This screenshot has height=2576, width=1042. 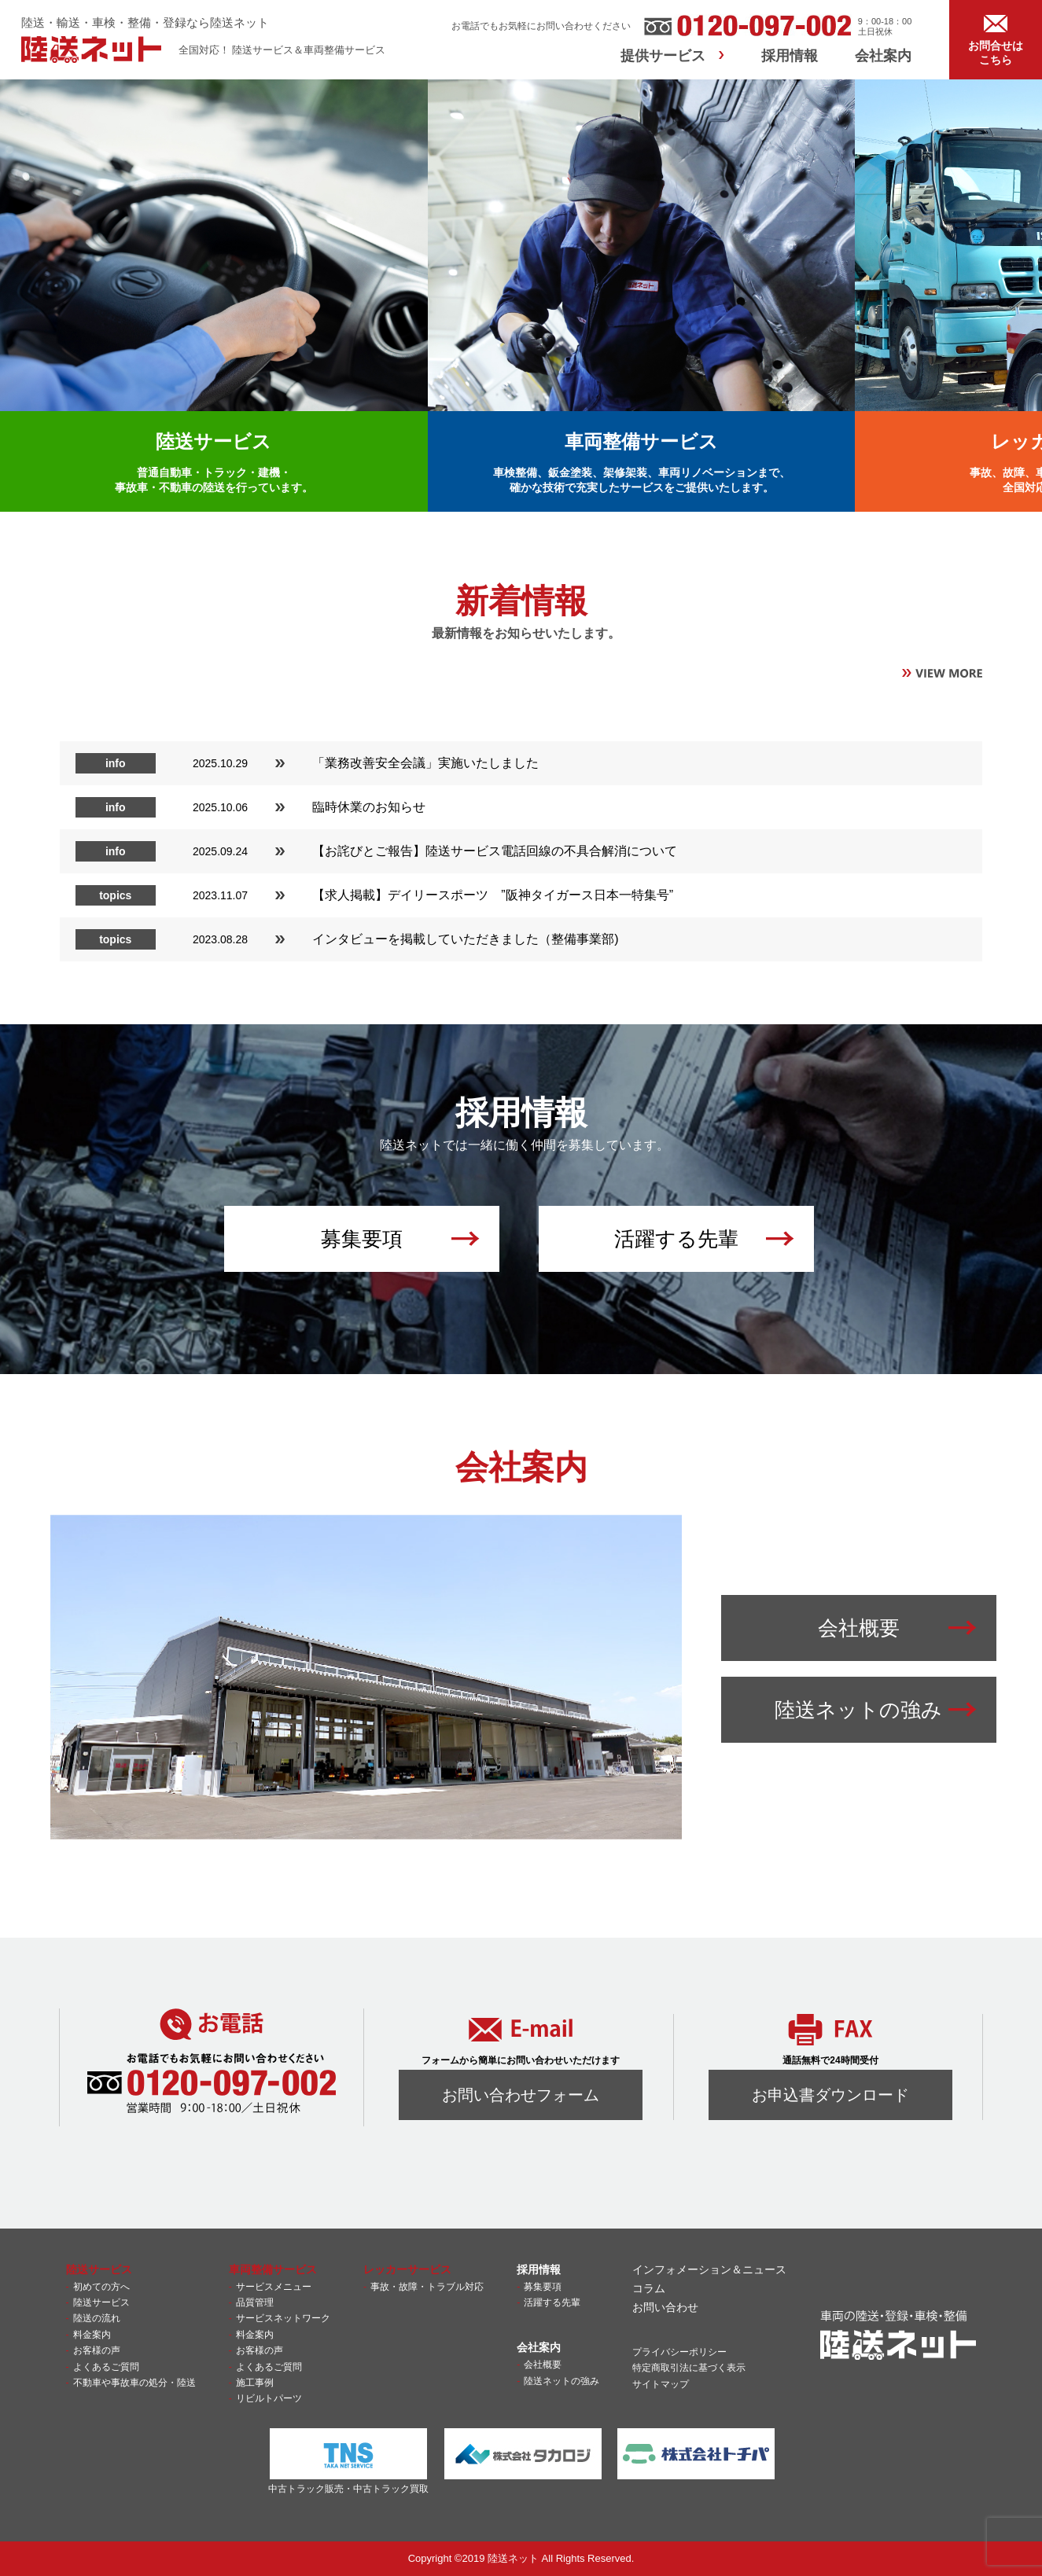 I want to click on 会社概要, so click(x=543, y=2364).